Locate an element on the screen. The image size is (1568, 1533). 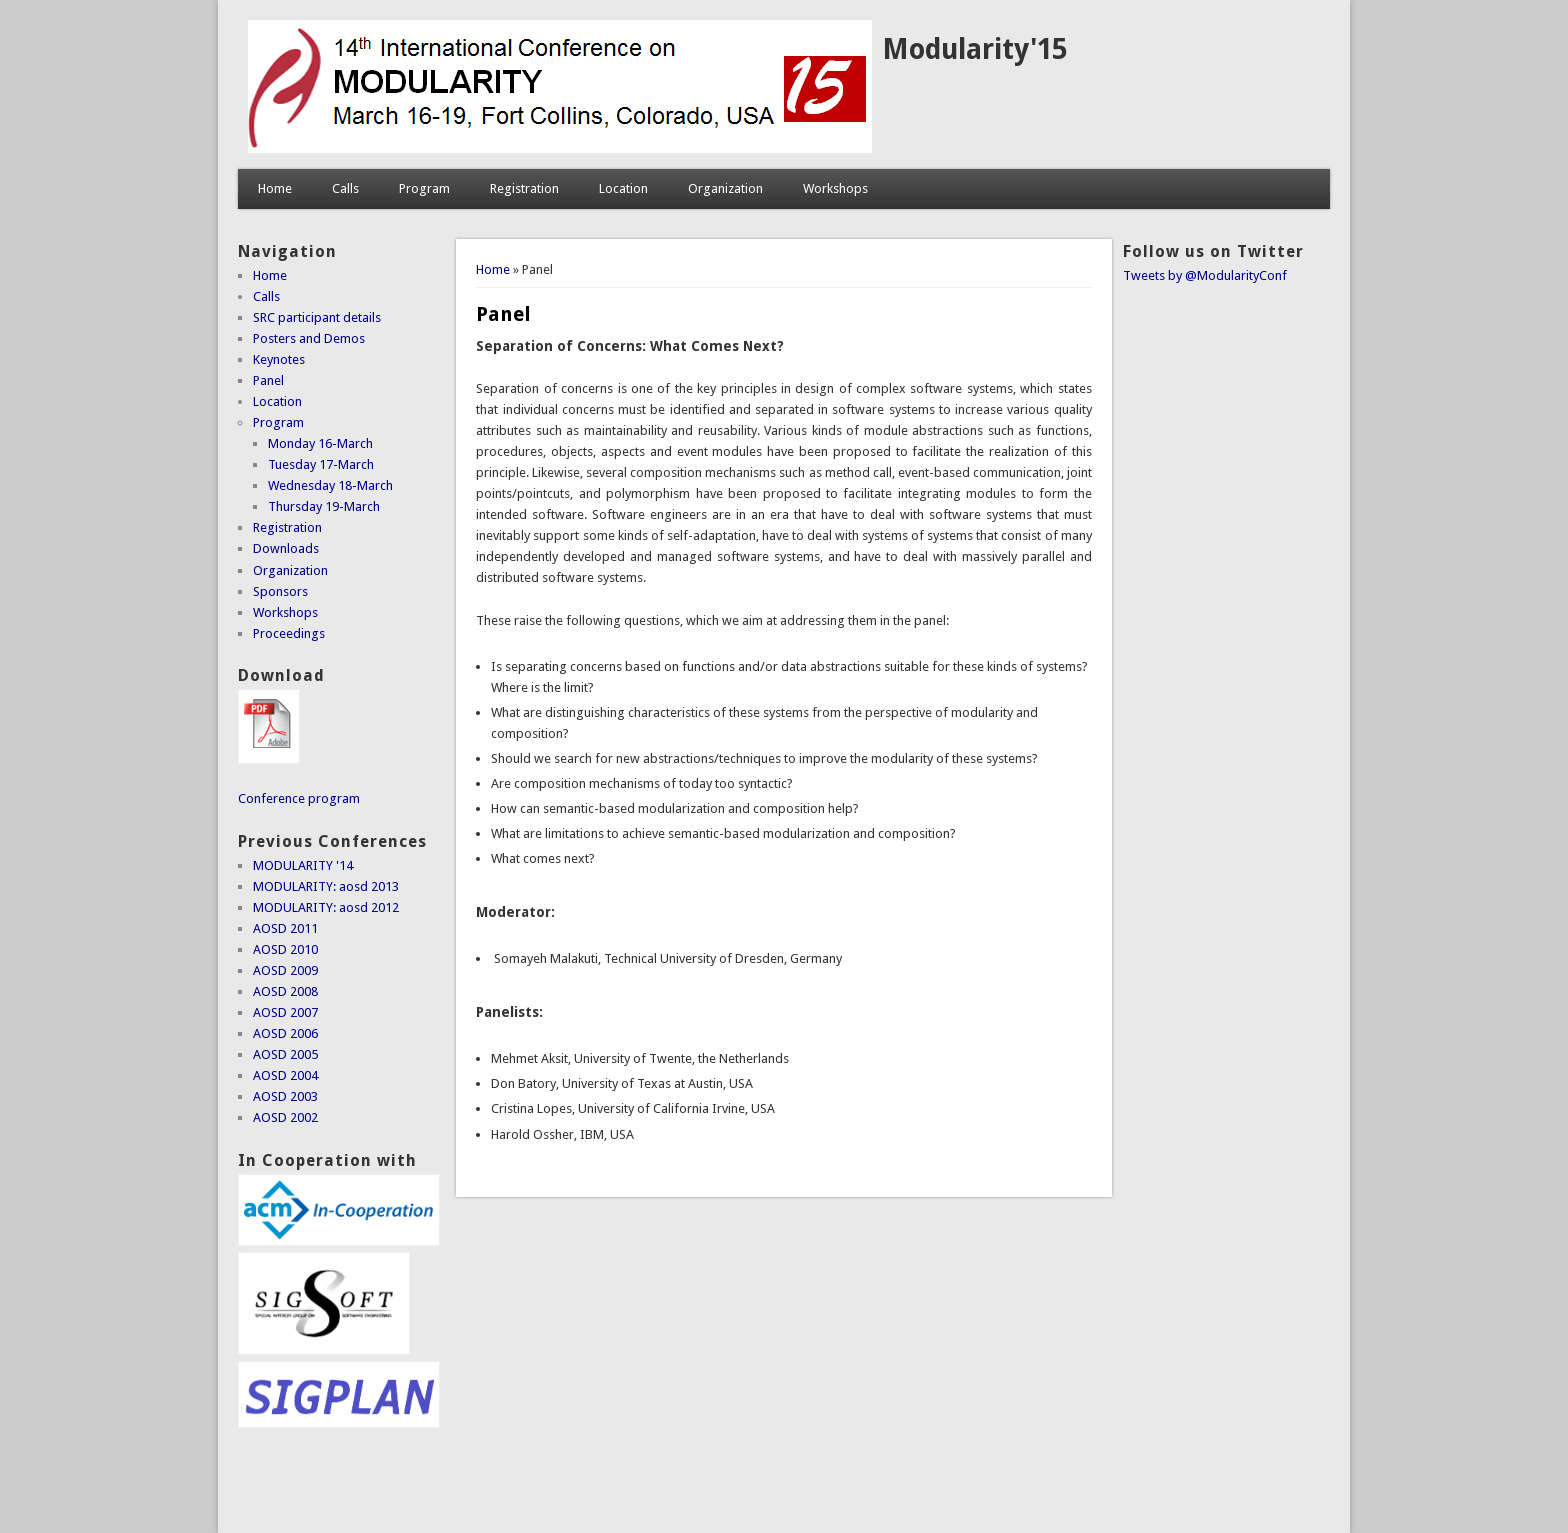
Monday 16-March is located at coordinates (320, 443).